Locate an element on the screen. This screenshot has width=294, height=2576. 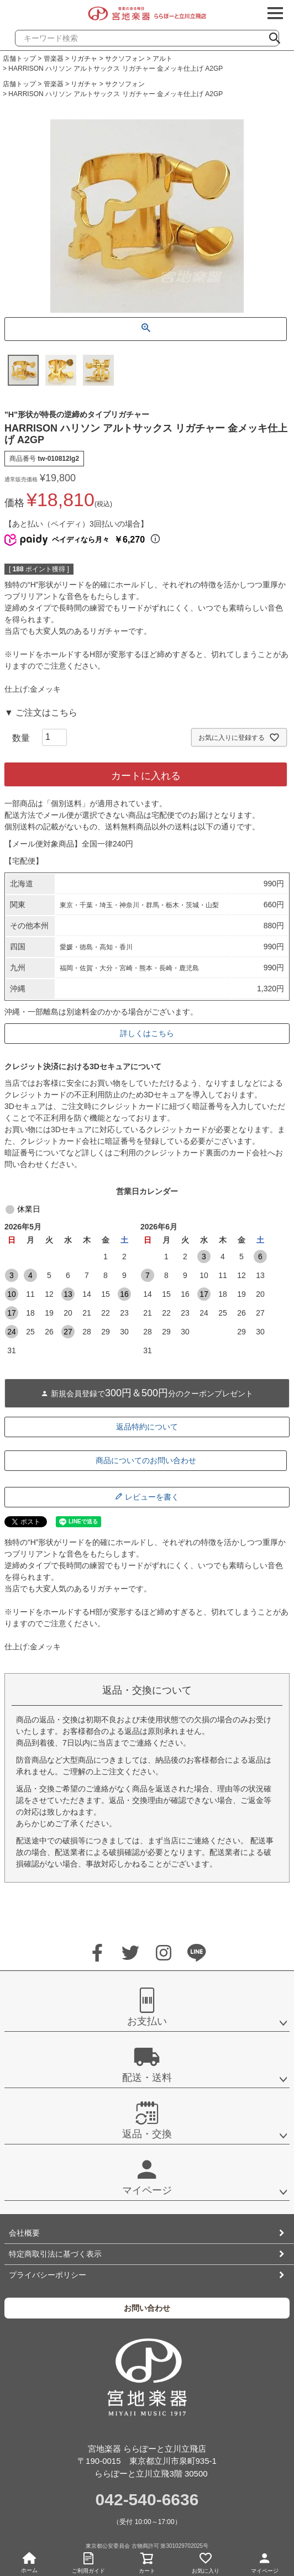
ご利用ガイド is located at coordinates (88, 2561).